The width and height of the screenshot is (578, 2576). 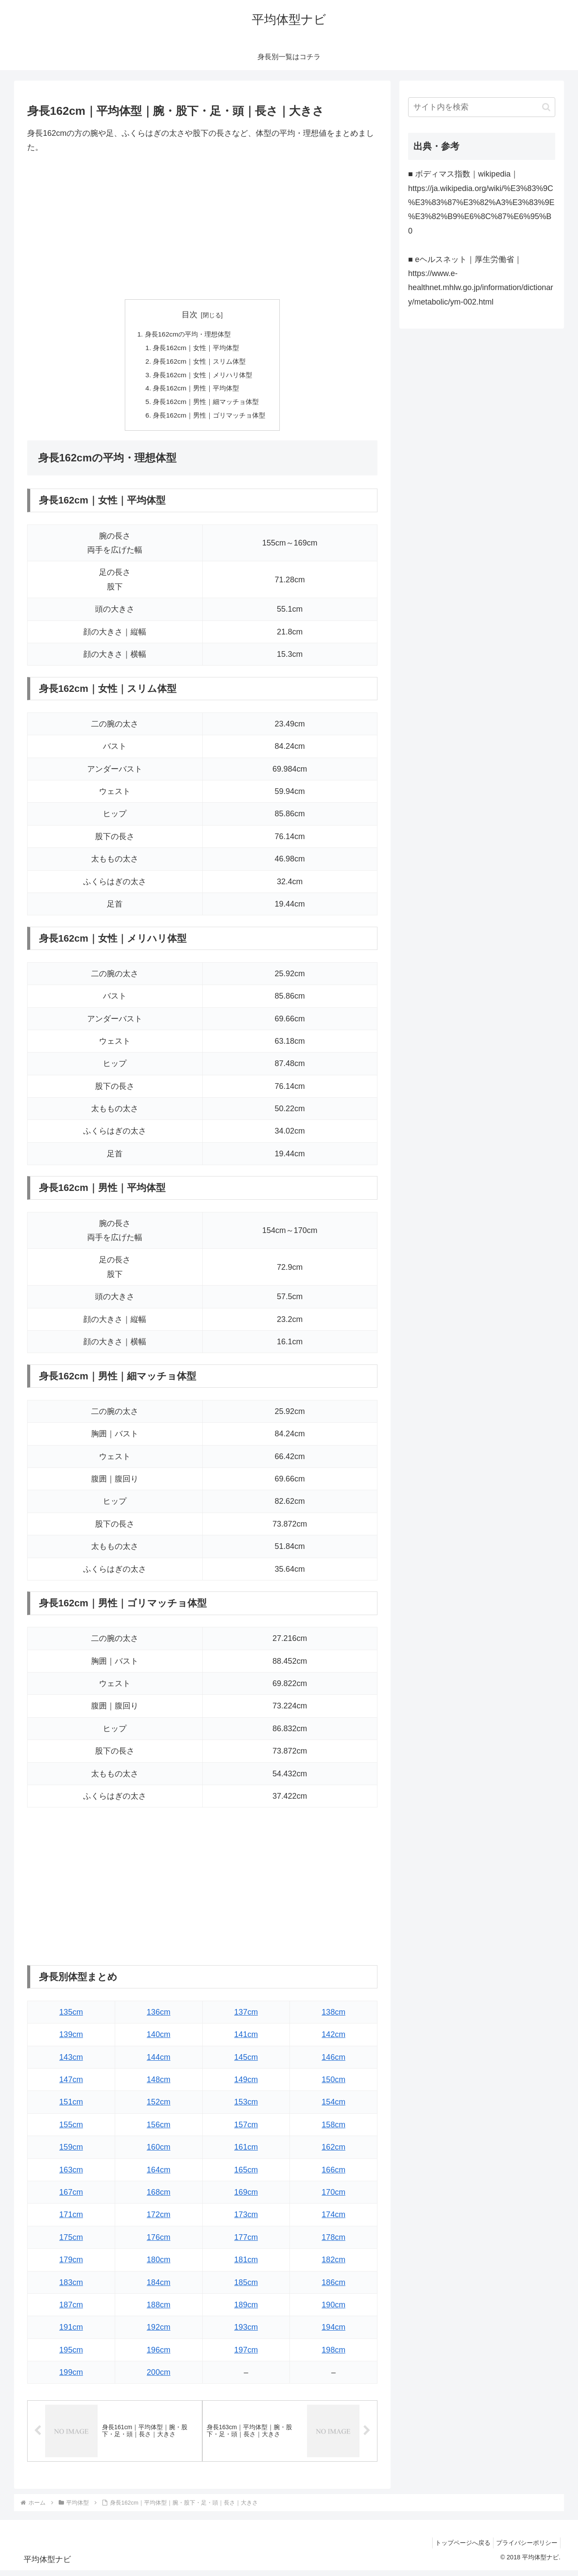 I want to click on 155cm, so click(x=71, y=2129).